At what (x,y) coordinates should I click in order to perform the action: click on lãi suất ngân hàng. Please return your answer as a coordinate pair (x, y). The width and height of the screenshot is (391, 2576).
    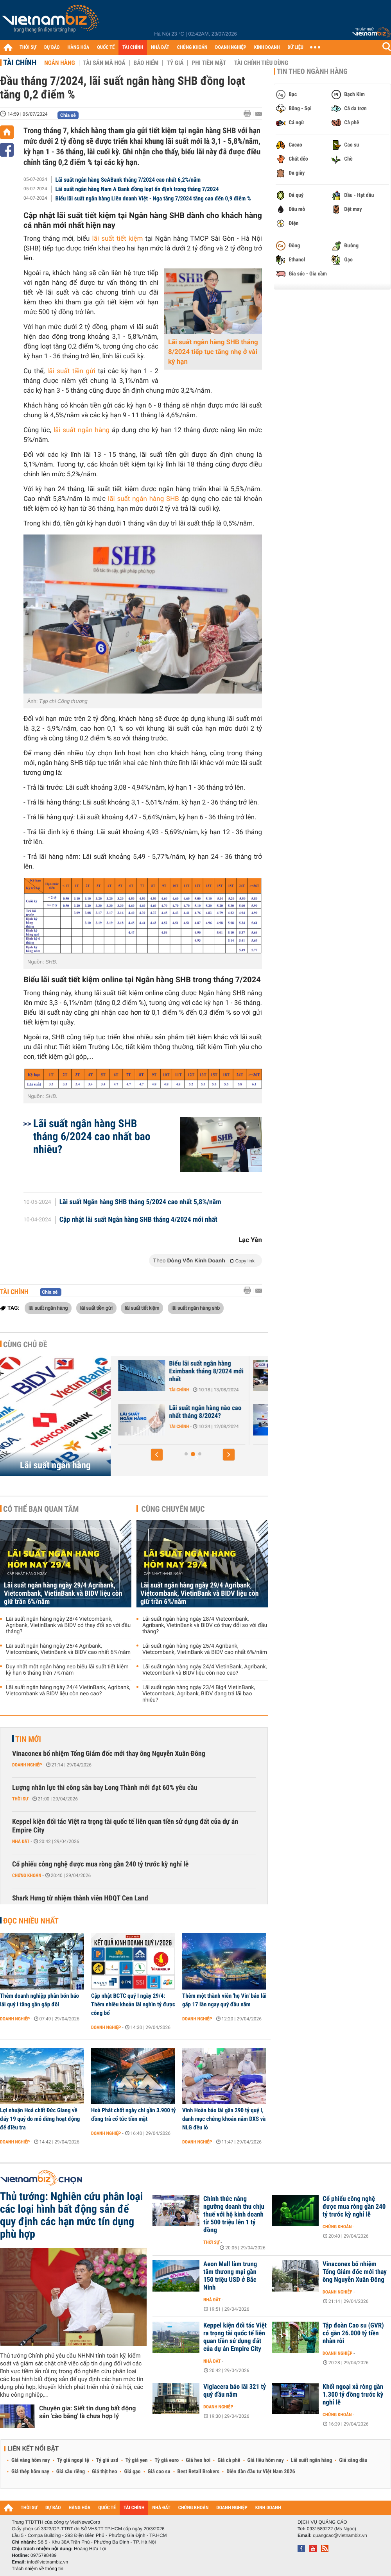
    Looking at the image, I should click on (81, 430).